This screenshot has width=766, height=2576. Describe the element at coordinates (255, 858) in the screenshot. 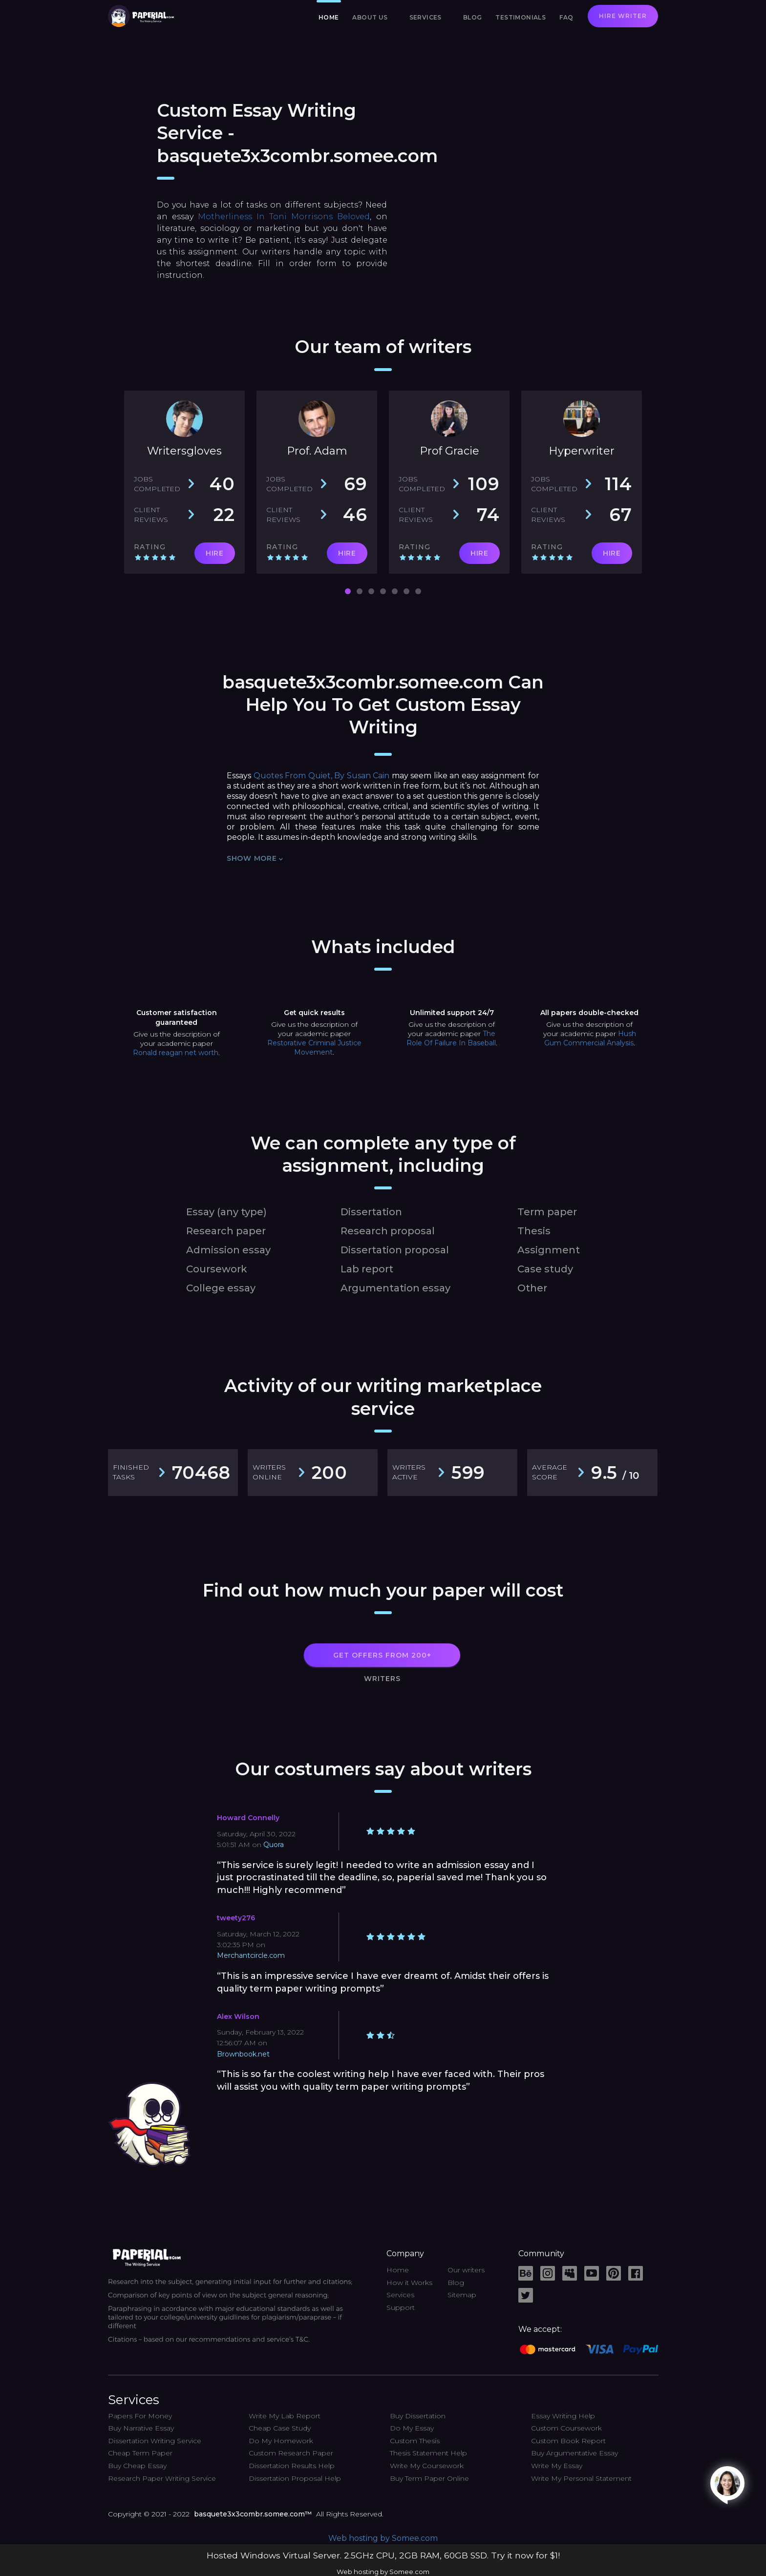

I see `Show more` at that location.